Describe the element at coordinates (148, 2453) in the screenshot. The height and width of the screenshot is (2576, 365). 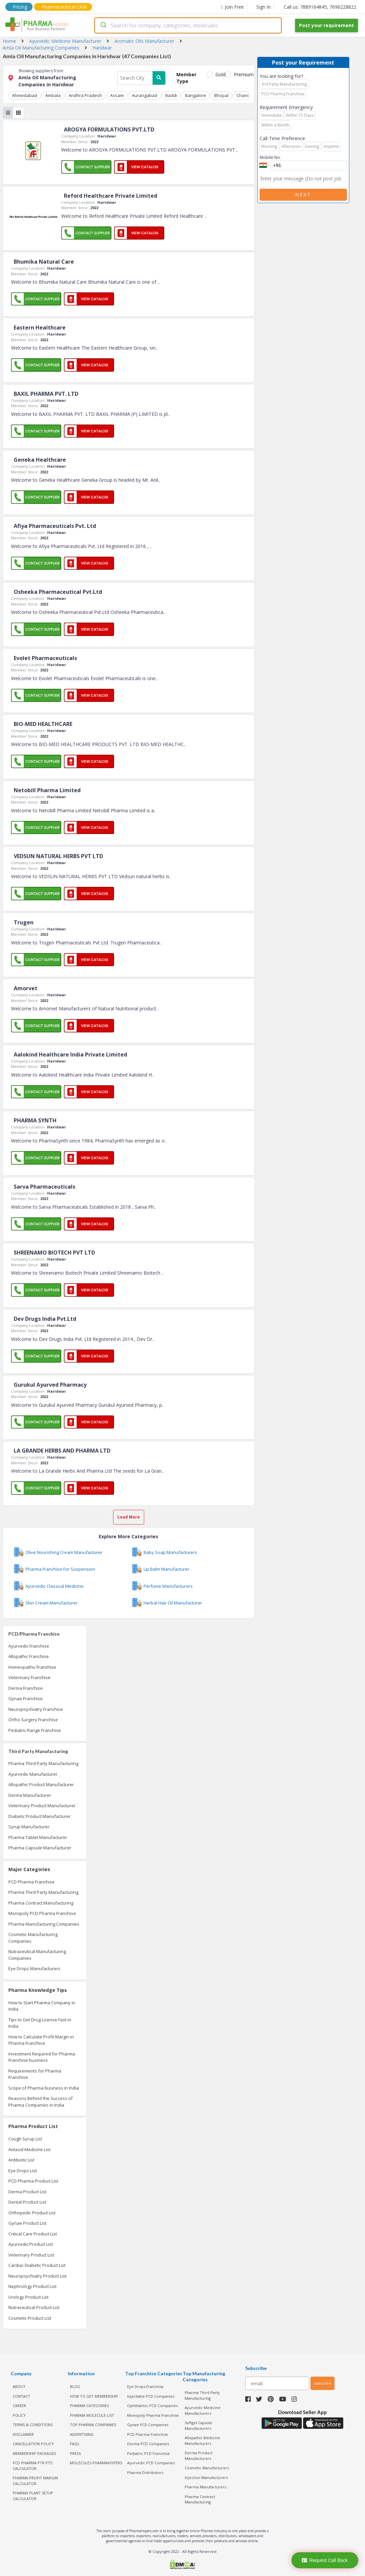
I see `Pediatric PCD Franchise` at that location.